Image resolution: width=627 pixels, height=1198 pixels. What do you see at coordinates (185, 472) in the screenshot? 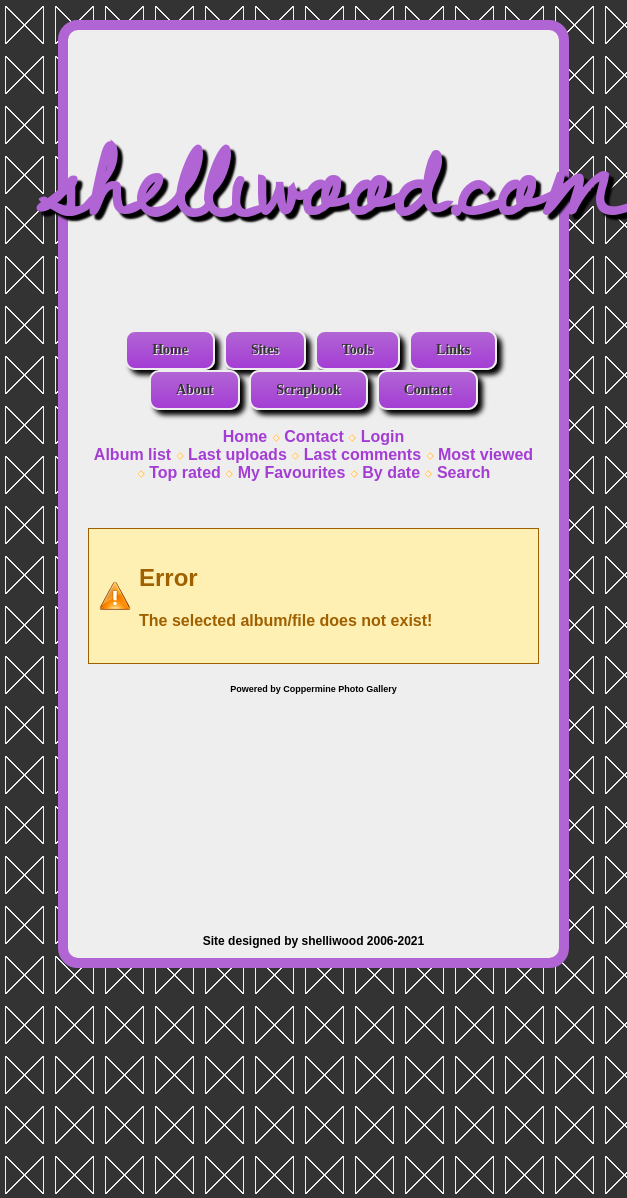
I see `Top rated` at bounding box center [185, 472].